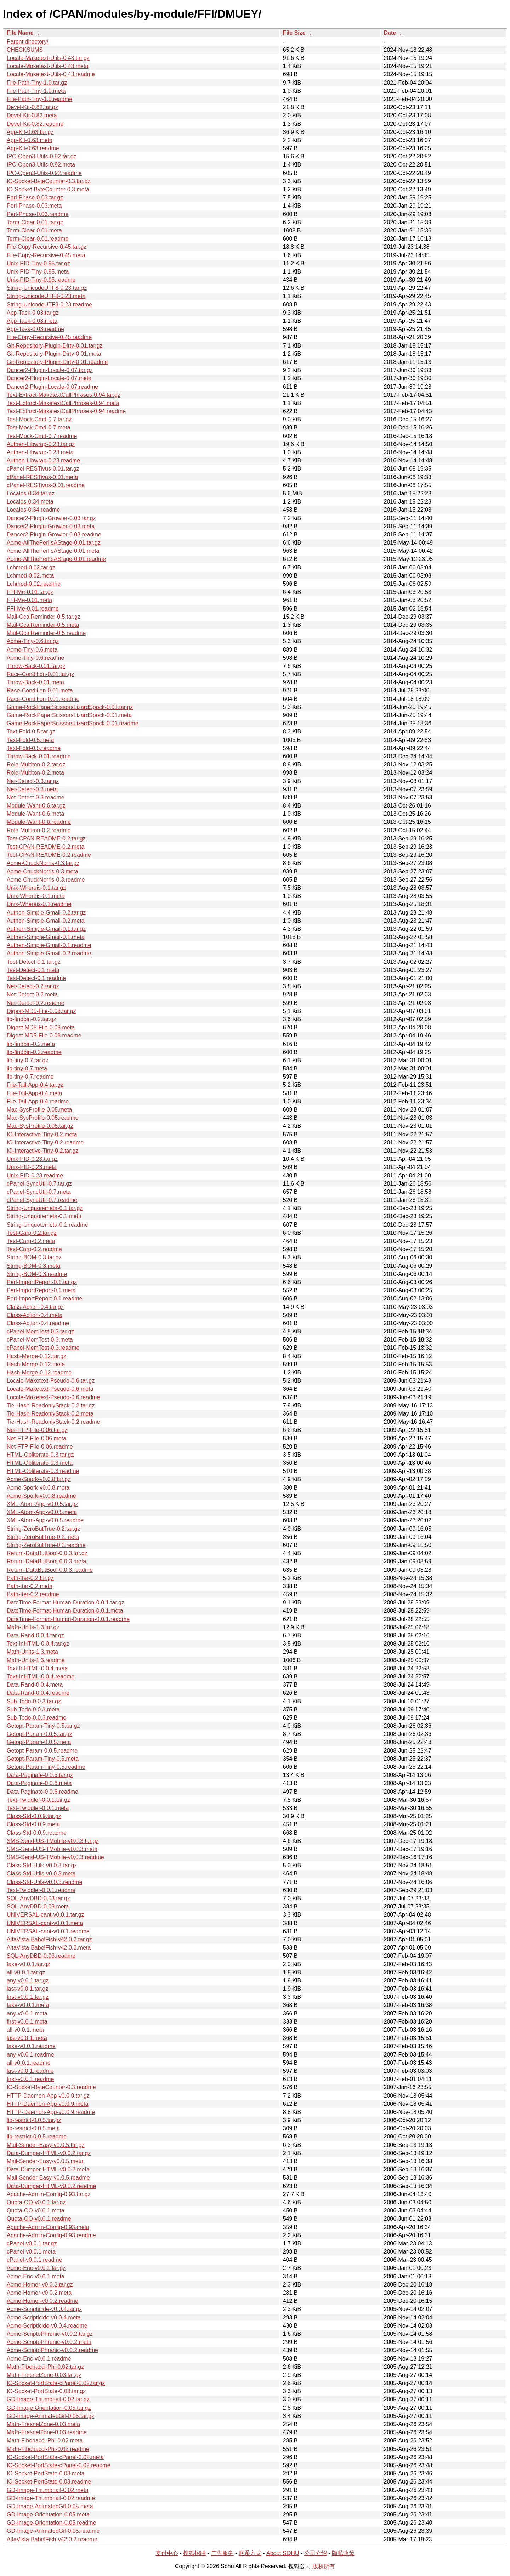 The image size is (510, 2576). What do you see at coordinates (63, 395) in the screenshot?
I see `Text-Extract-MaketextCallPhrases-0.94.tar.gz` at bounding box center [63, 395].